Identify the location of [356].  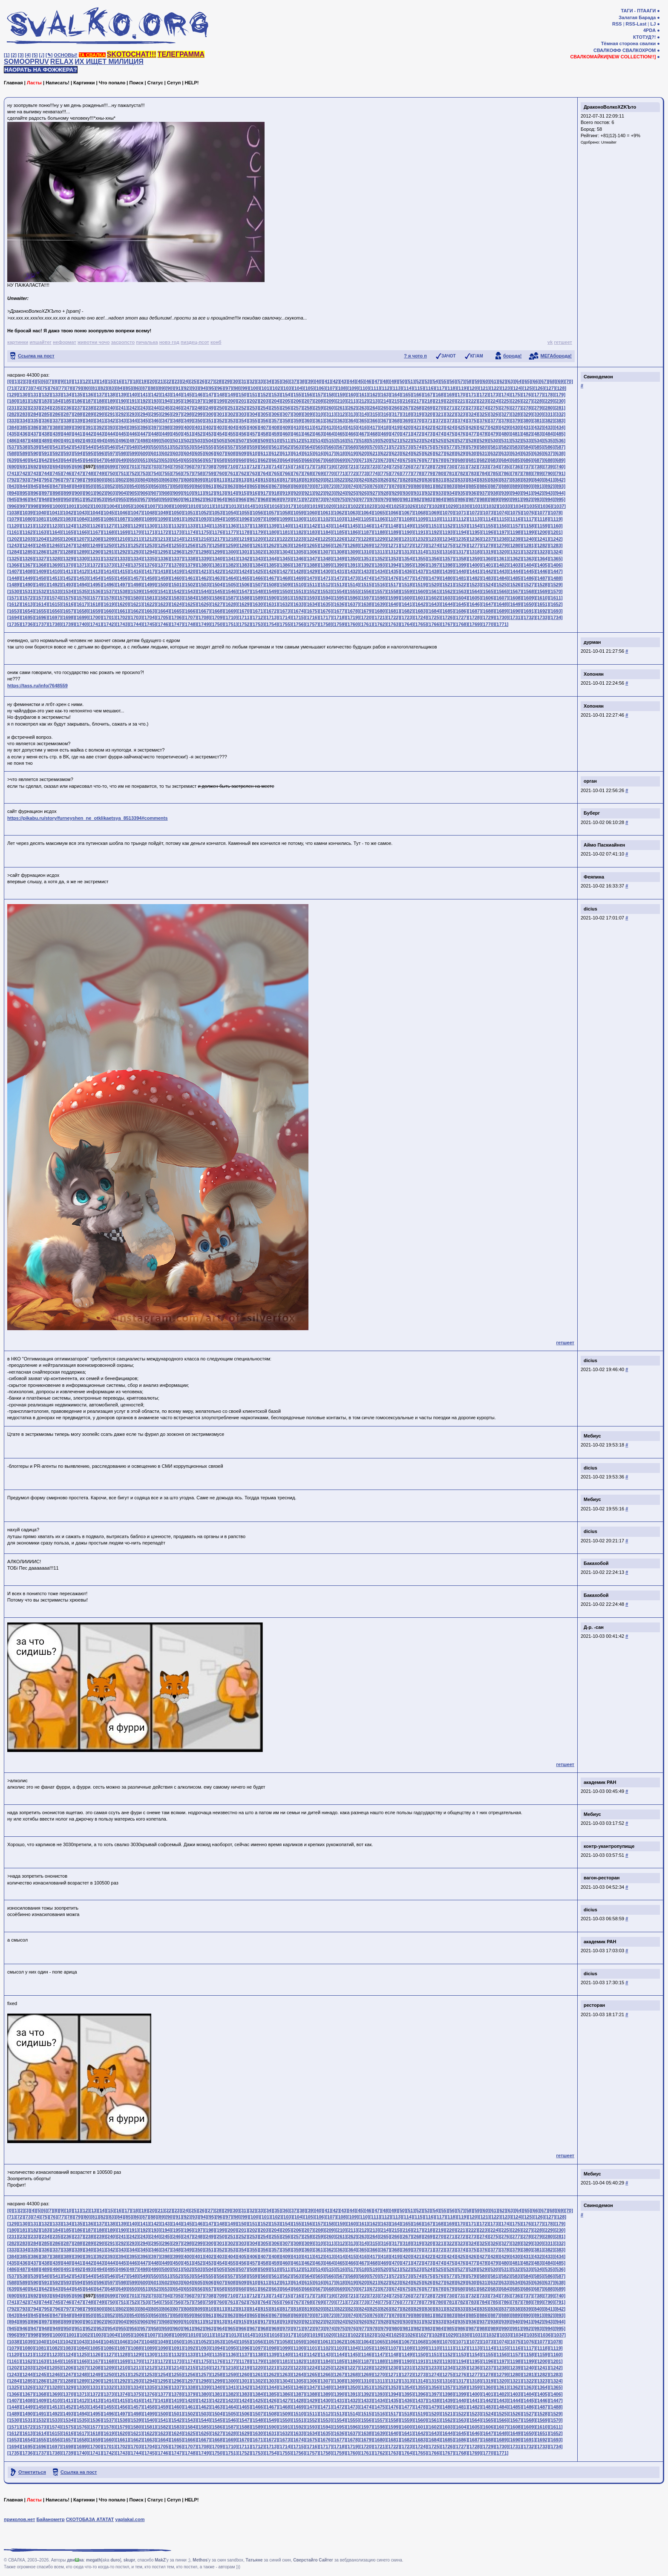
(264, 420).